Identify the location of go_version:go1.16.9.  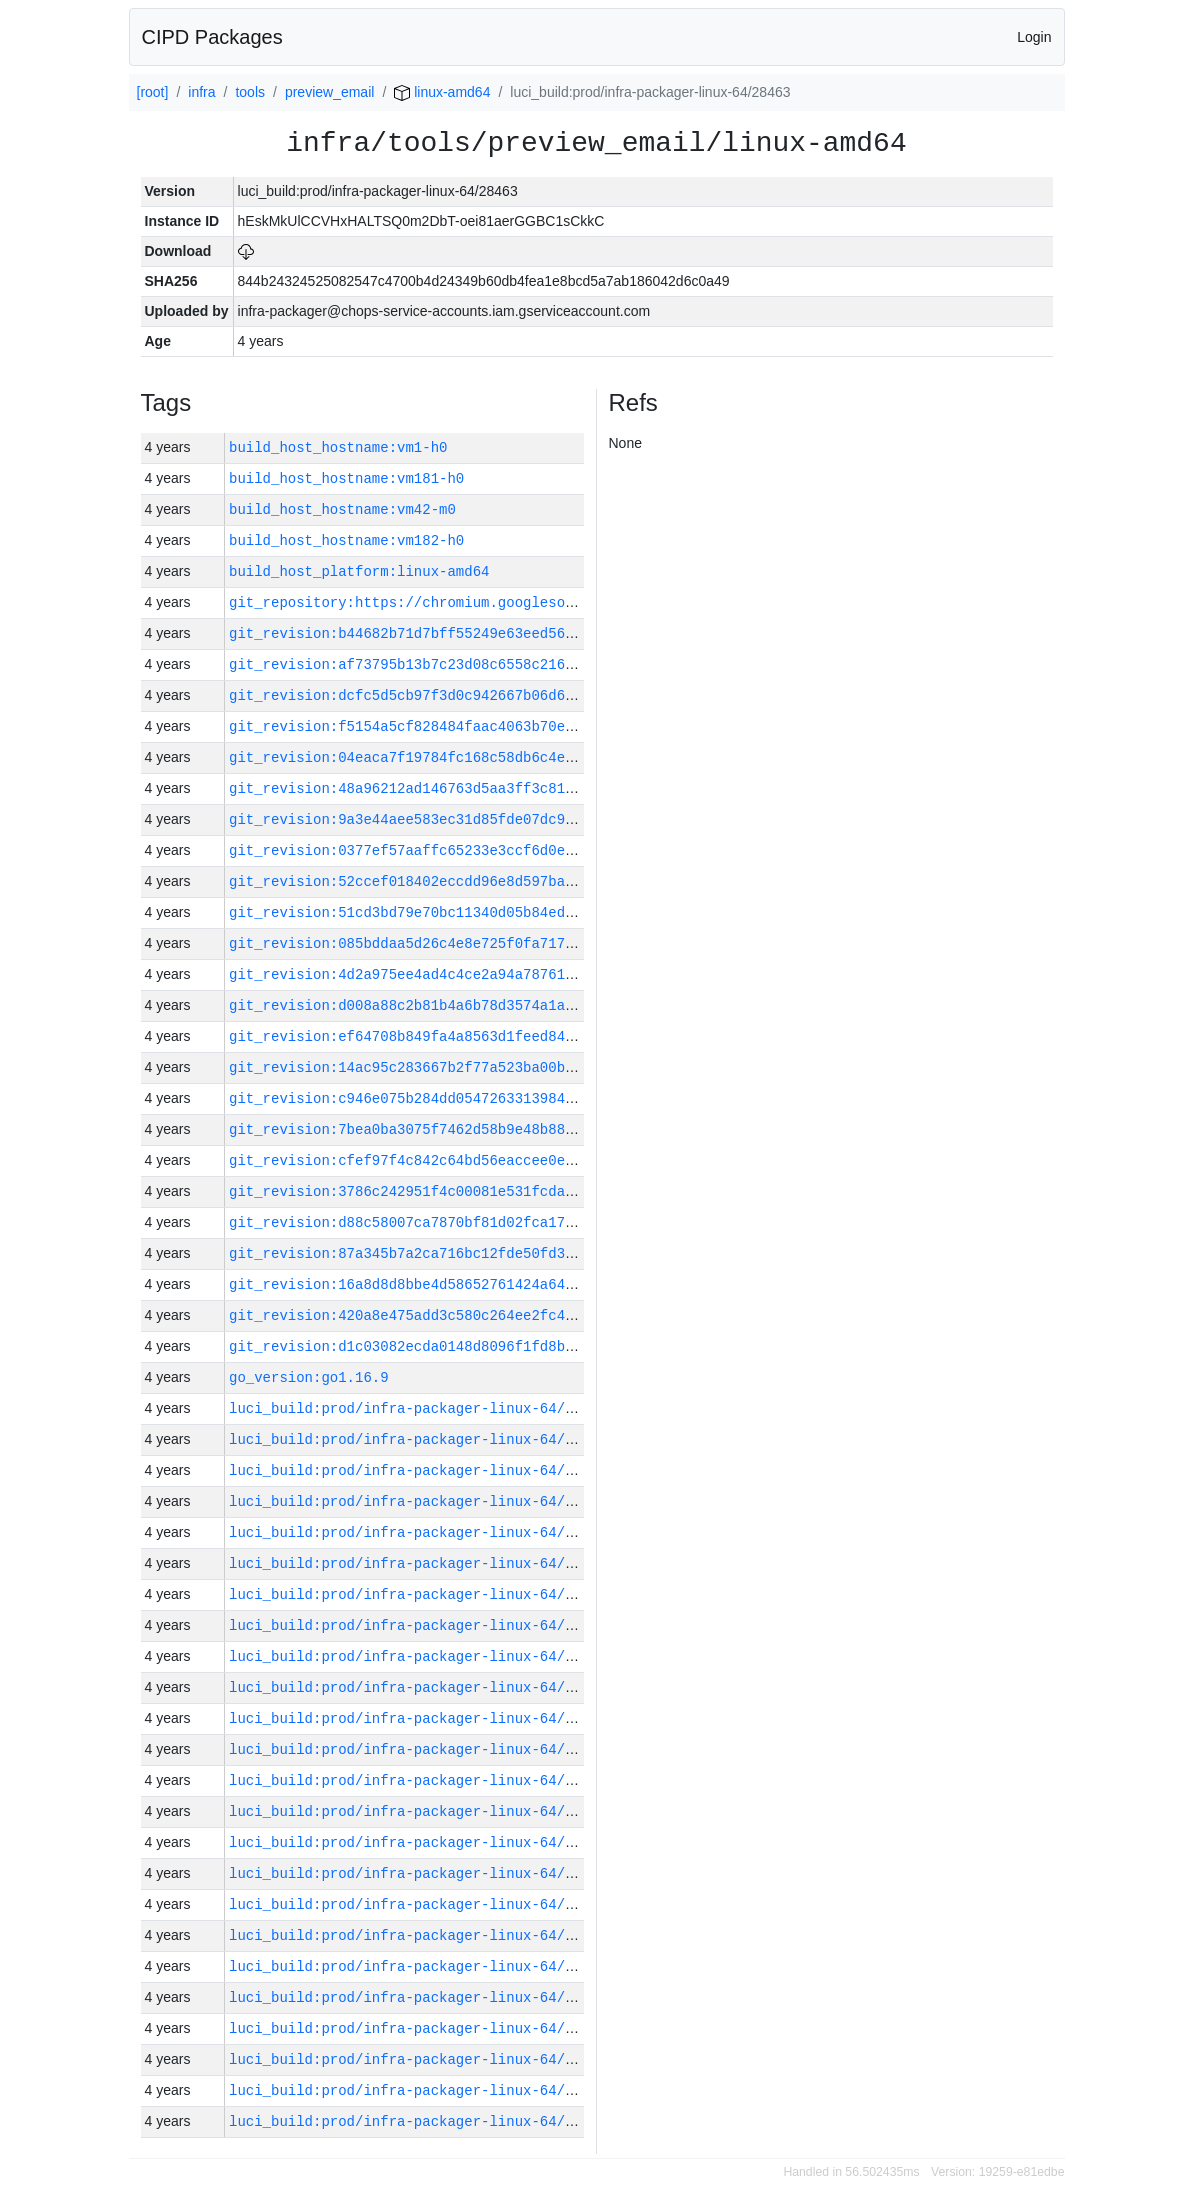
(309, 1377).